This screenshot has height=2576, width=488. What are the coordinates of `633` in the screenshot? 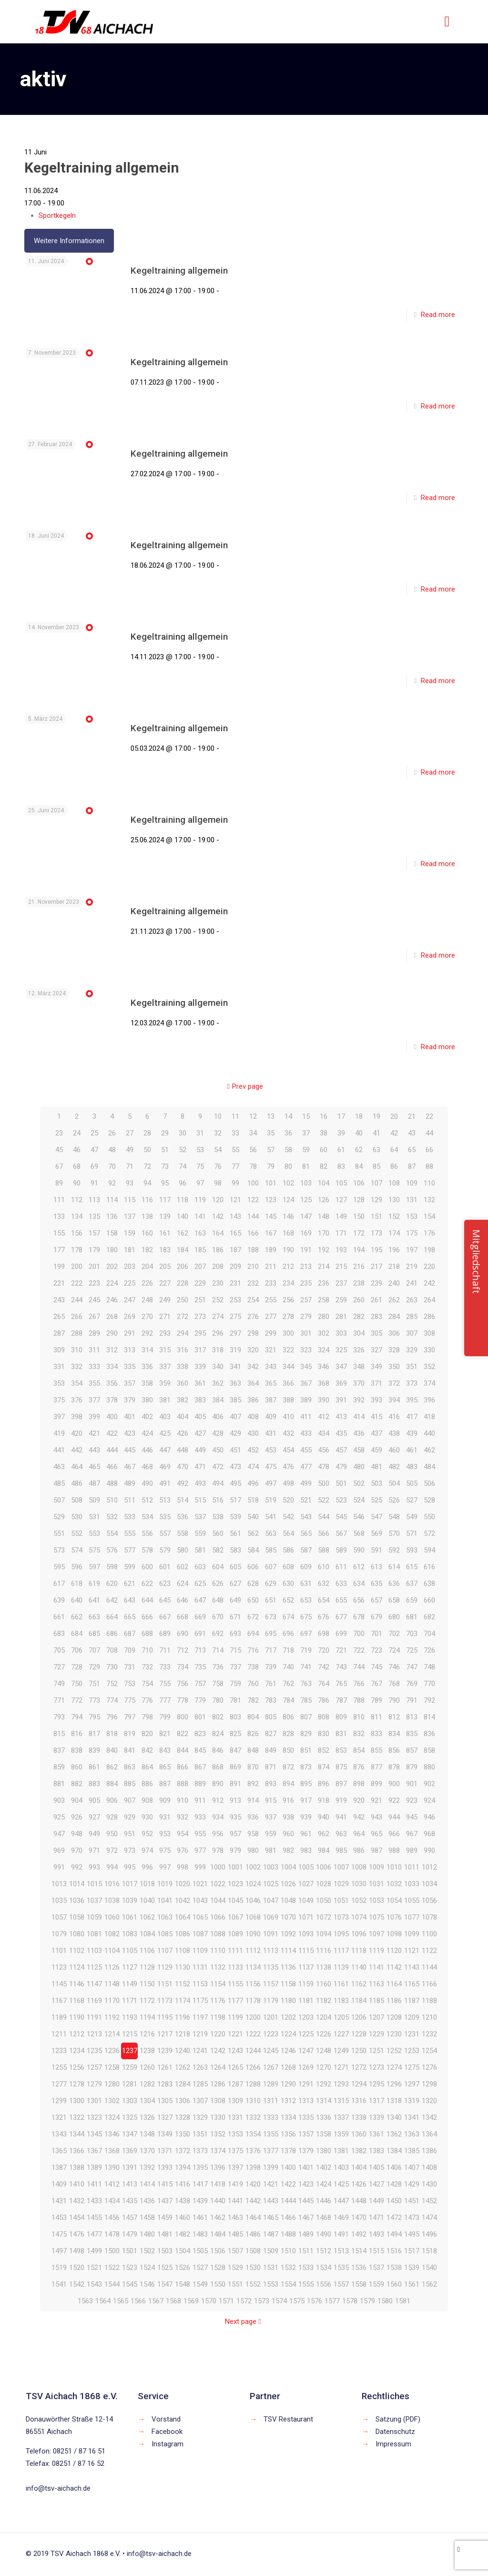 It's located at (341, 1583).